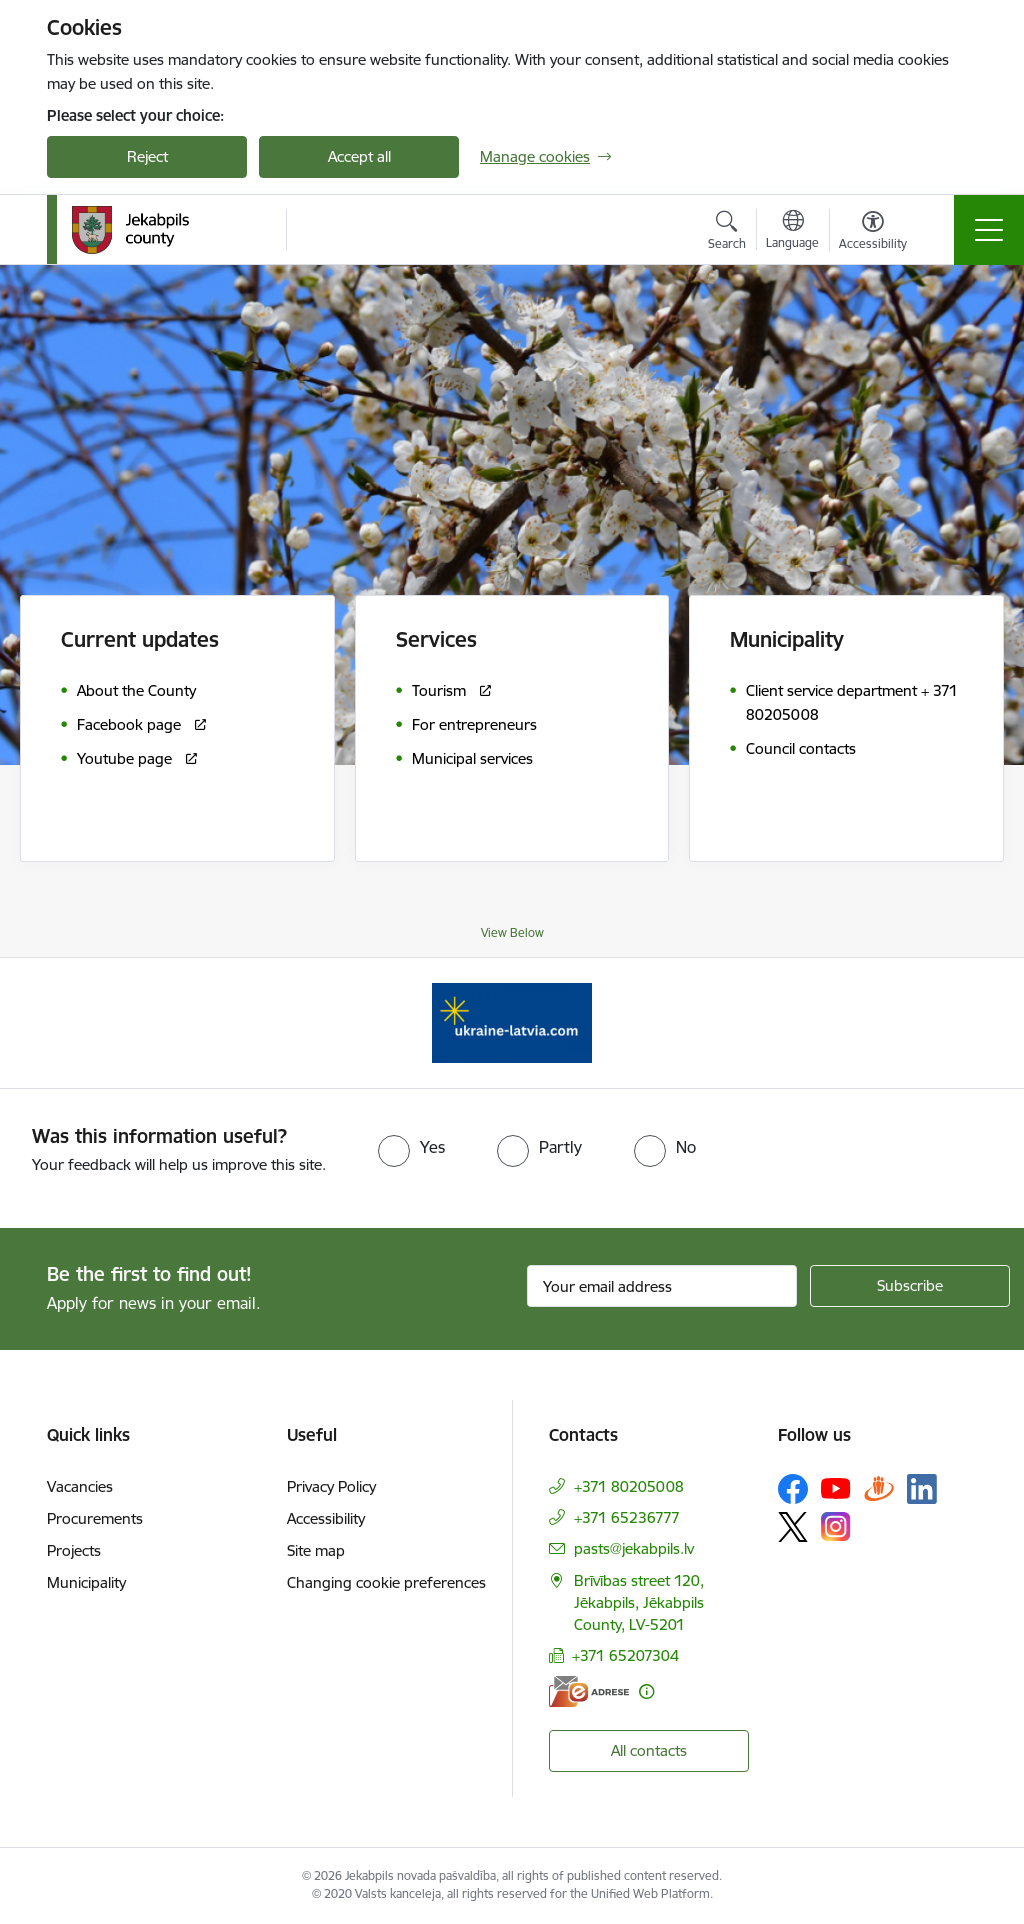 Image resolution: width=1024 pixels, height=1924 pixels. I want to click on Procurements, so click(95, 1518).